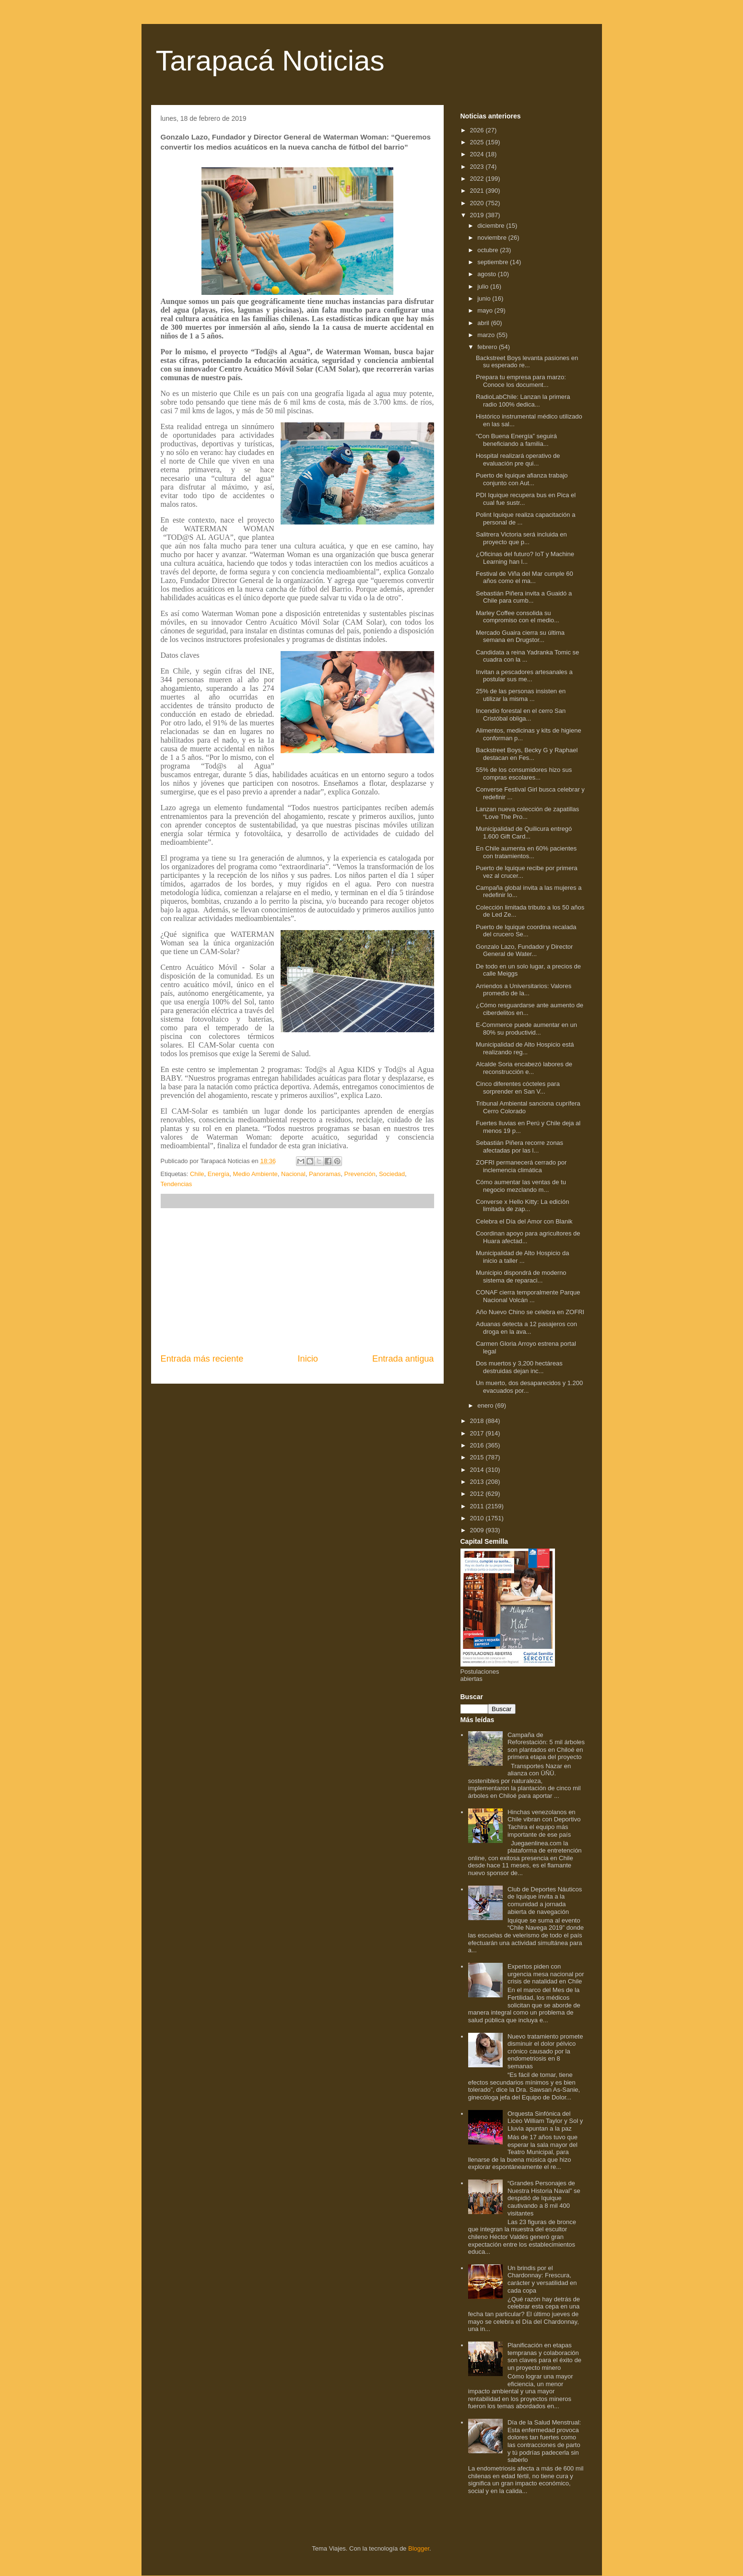 This screenshot has width=743, height=2576. I want to click on 2016, so click(478, 1445).